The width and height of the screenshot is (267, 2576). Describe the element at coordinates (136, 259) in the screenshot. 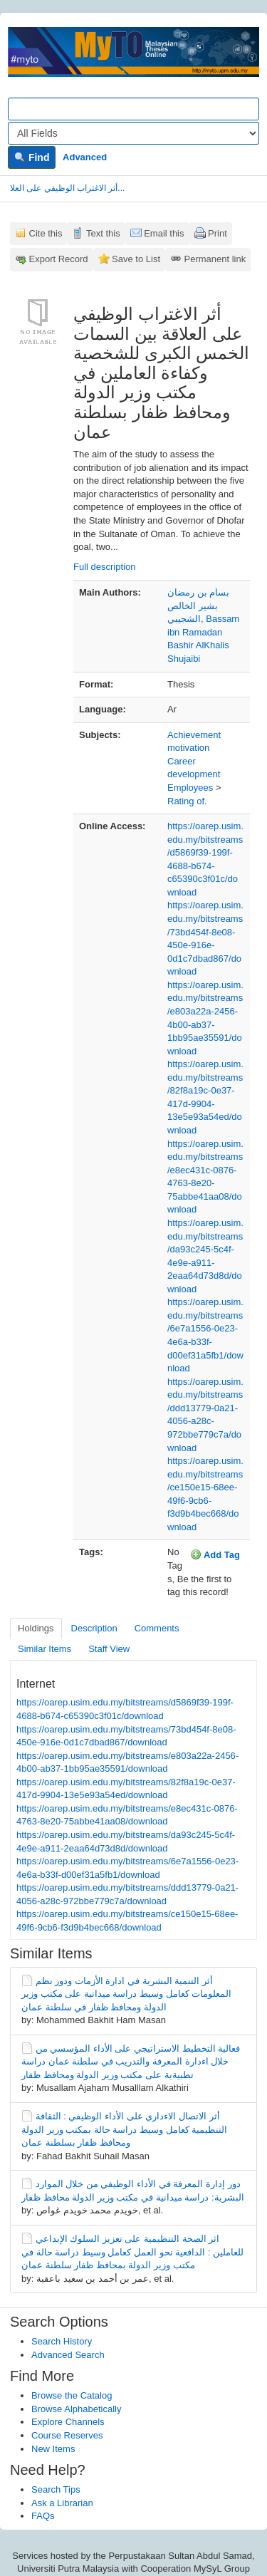

I see `Save to List` at that location.